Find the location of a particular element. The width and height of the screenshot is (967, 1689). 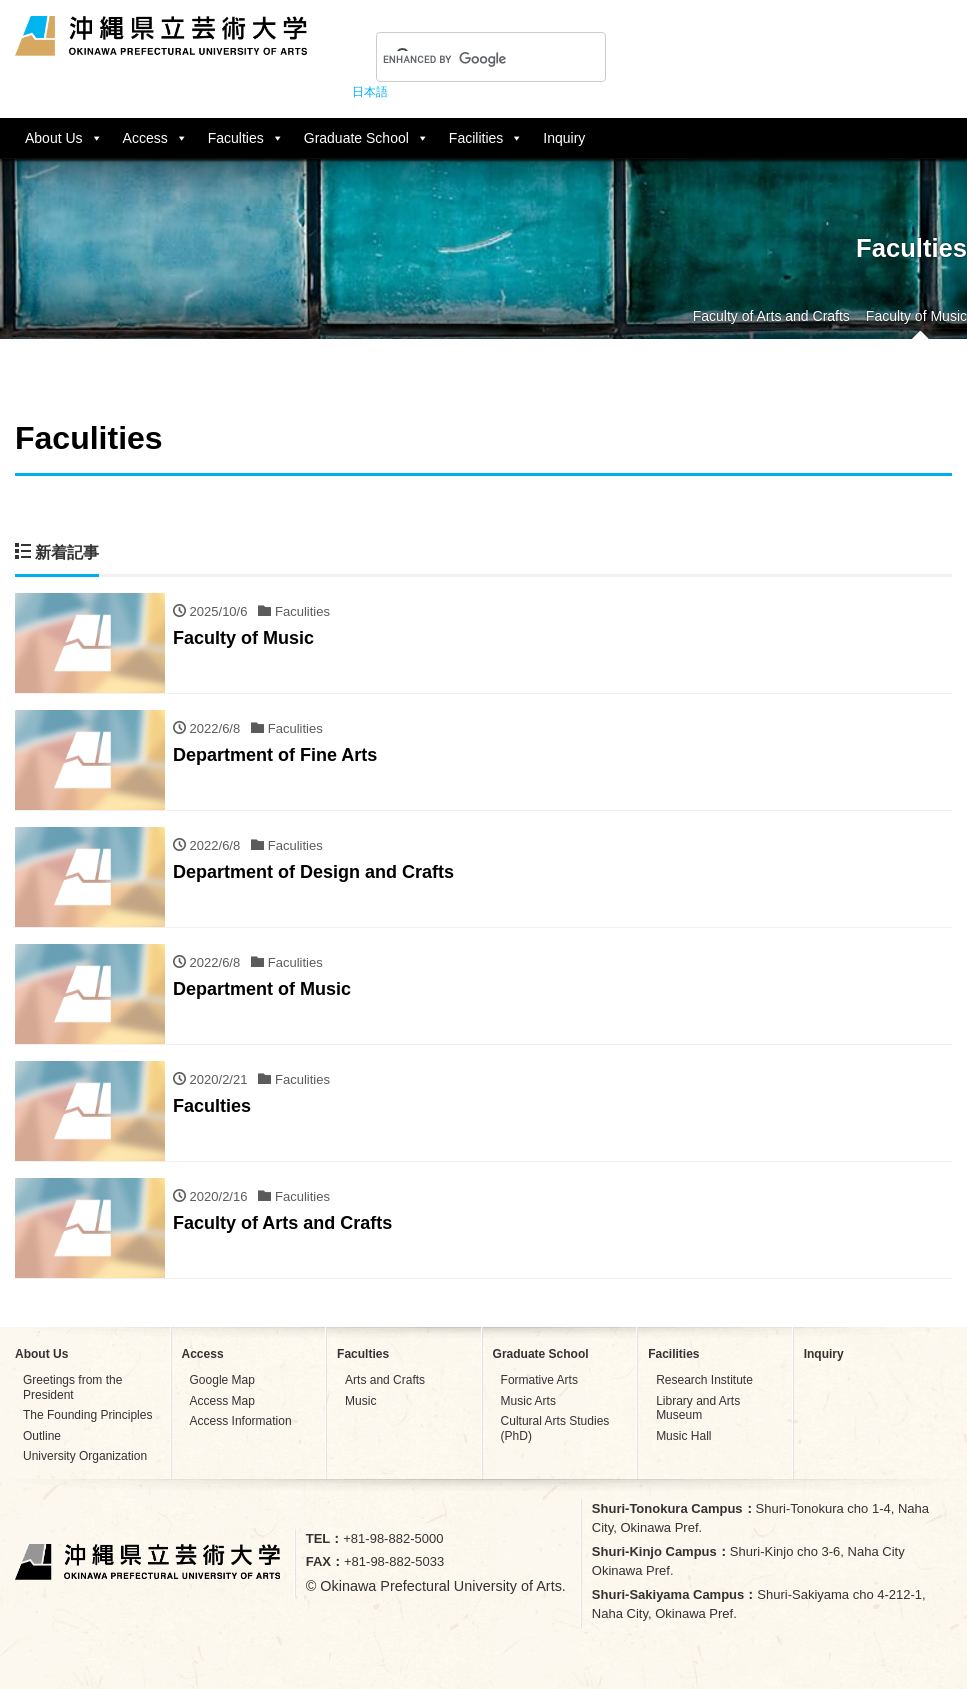

[search] is located at coordinates (466, 59).